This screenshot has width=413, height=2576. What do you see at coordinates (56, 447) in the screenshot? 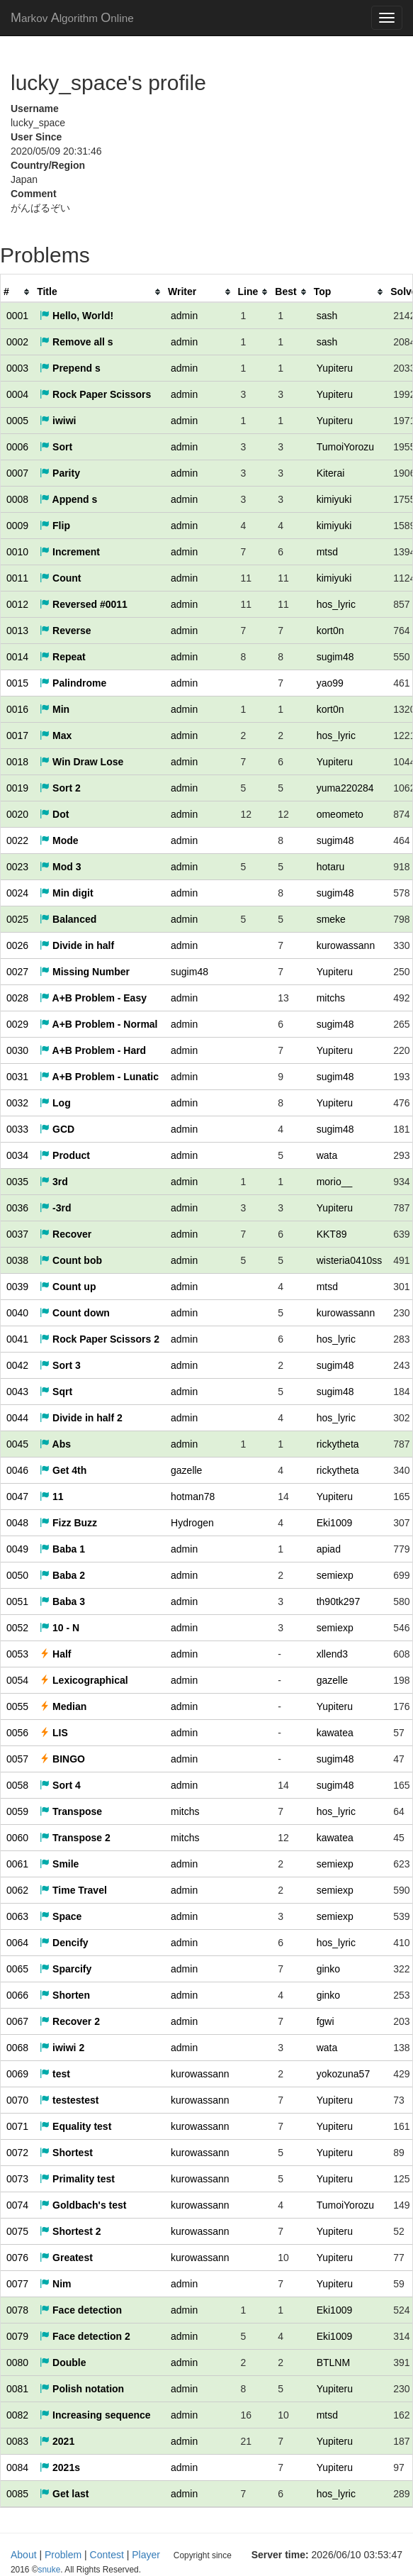
I see `Sort` at bounding box center [56, 447].